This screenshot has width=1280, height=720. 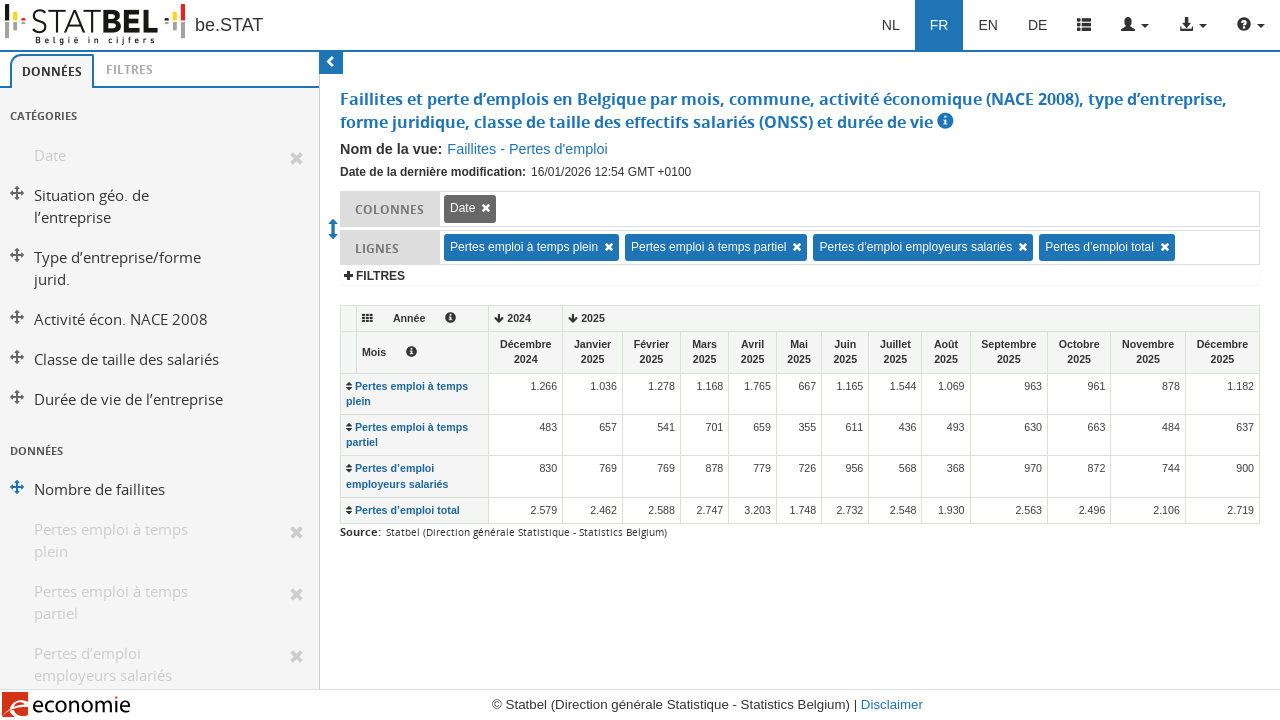 I want to click on Date de la dernière modification:, so click(x=433, y=172).